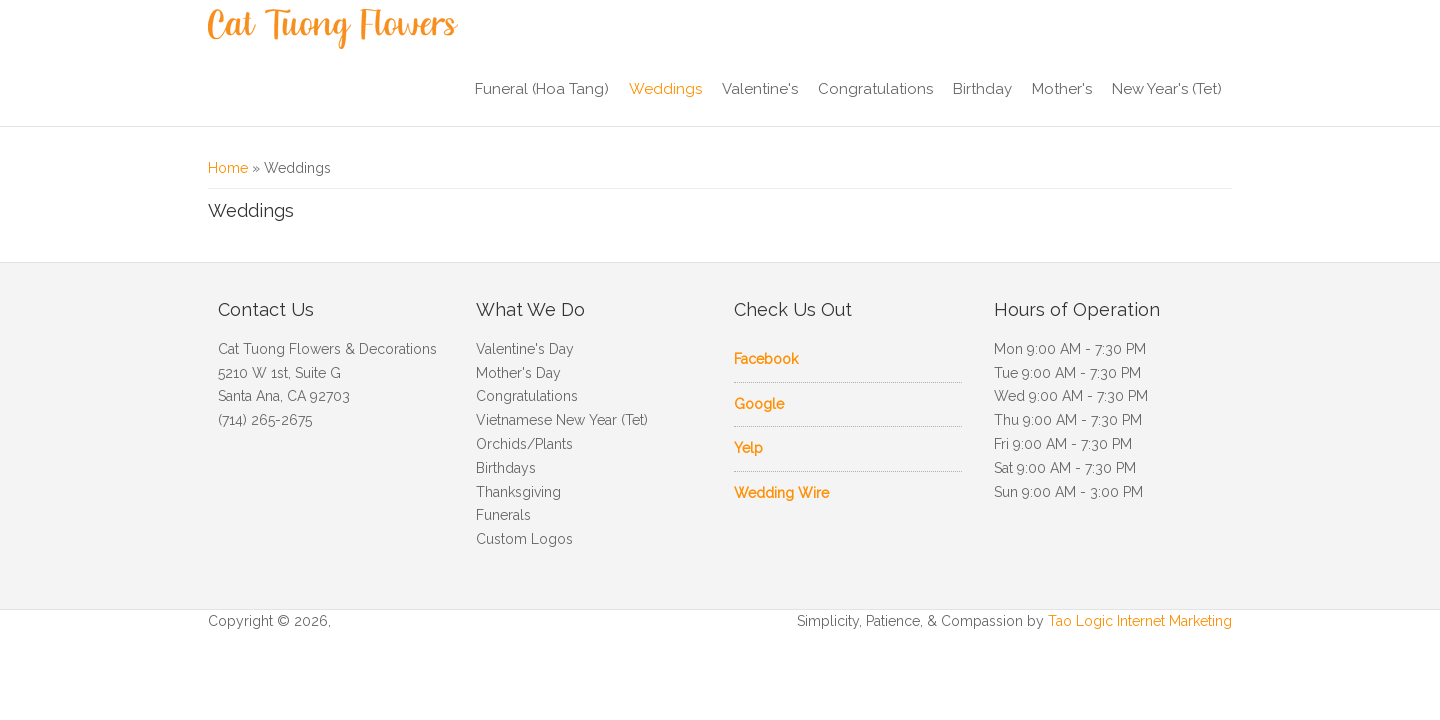 The width and height of the screenshot is (1440, 720). I want to click on Google, so click(759, 404).